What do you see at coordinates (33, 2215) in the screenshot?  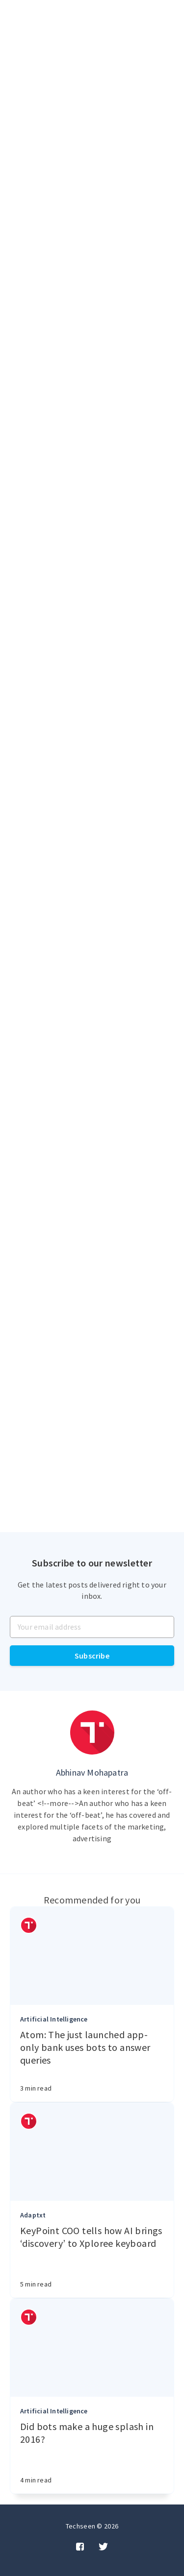 I see `Adaptxt` at bounding box center [33, 2215].